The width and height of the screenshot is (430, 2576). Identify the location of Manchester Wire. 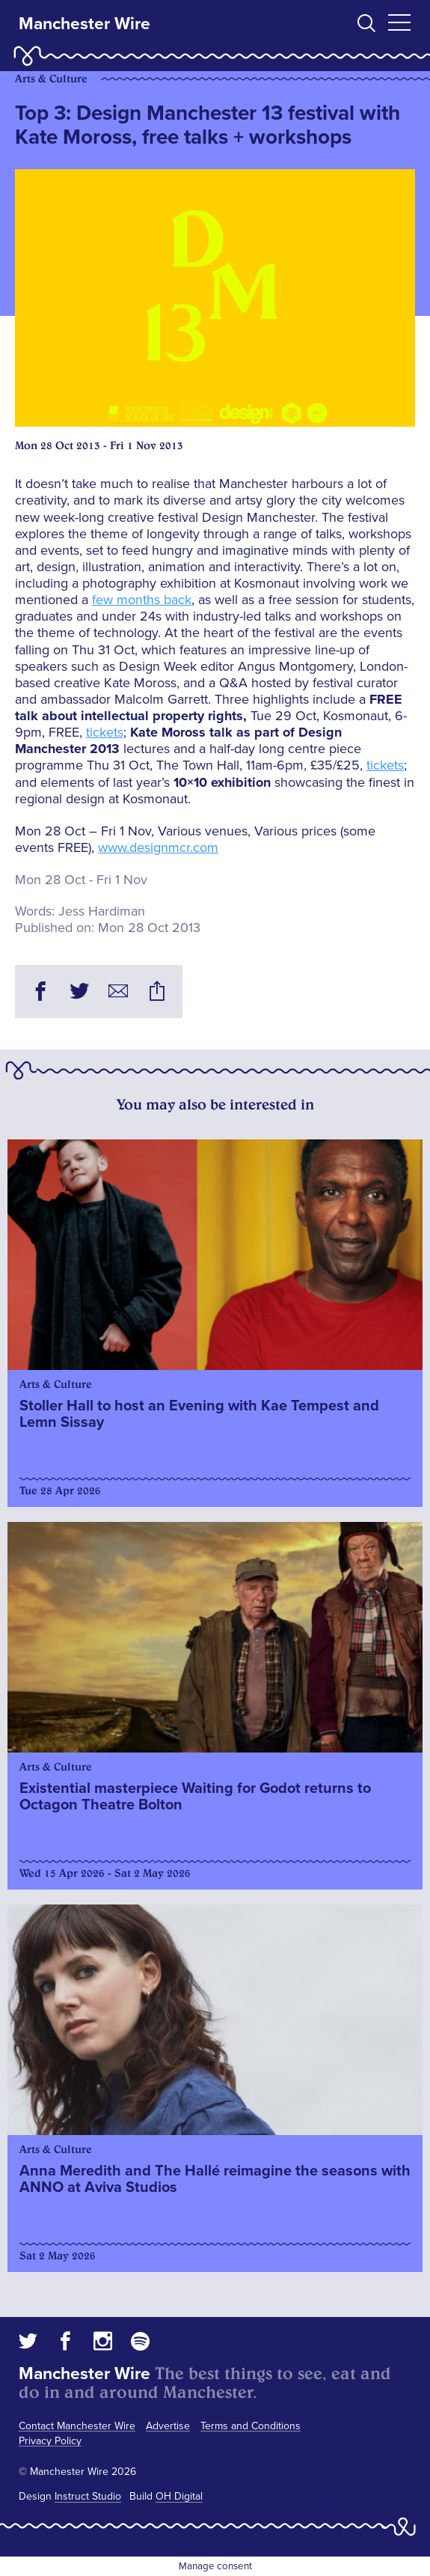
(84, 23).